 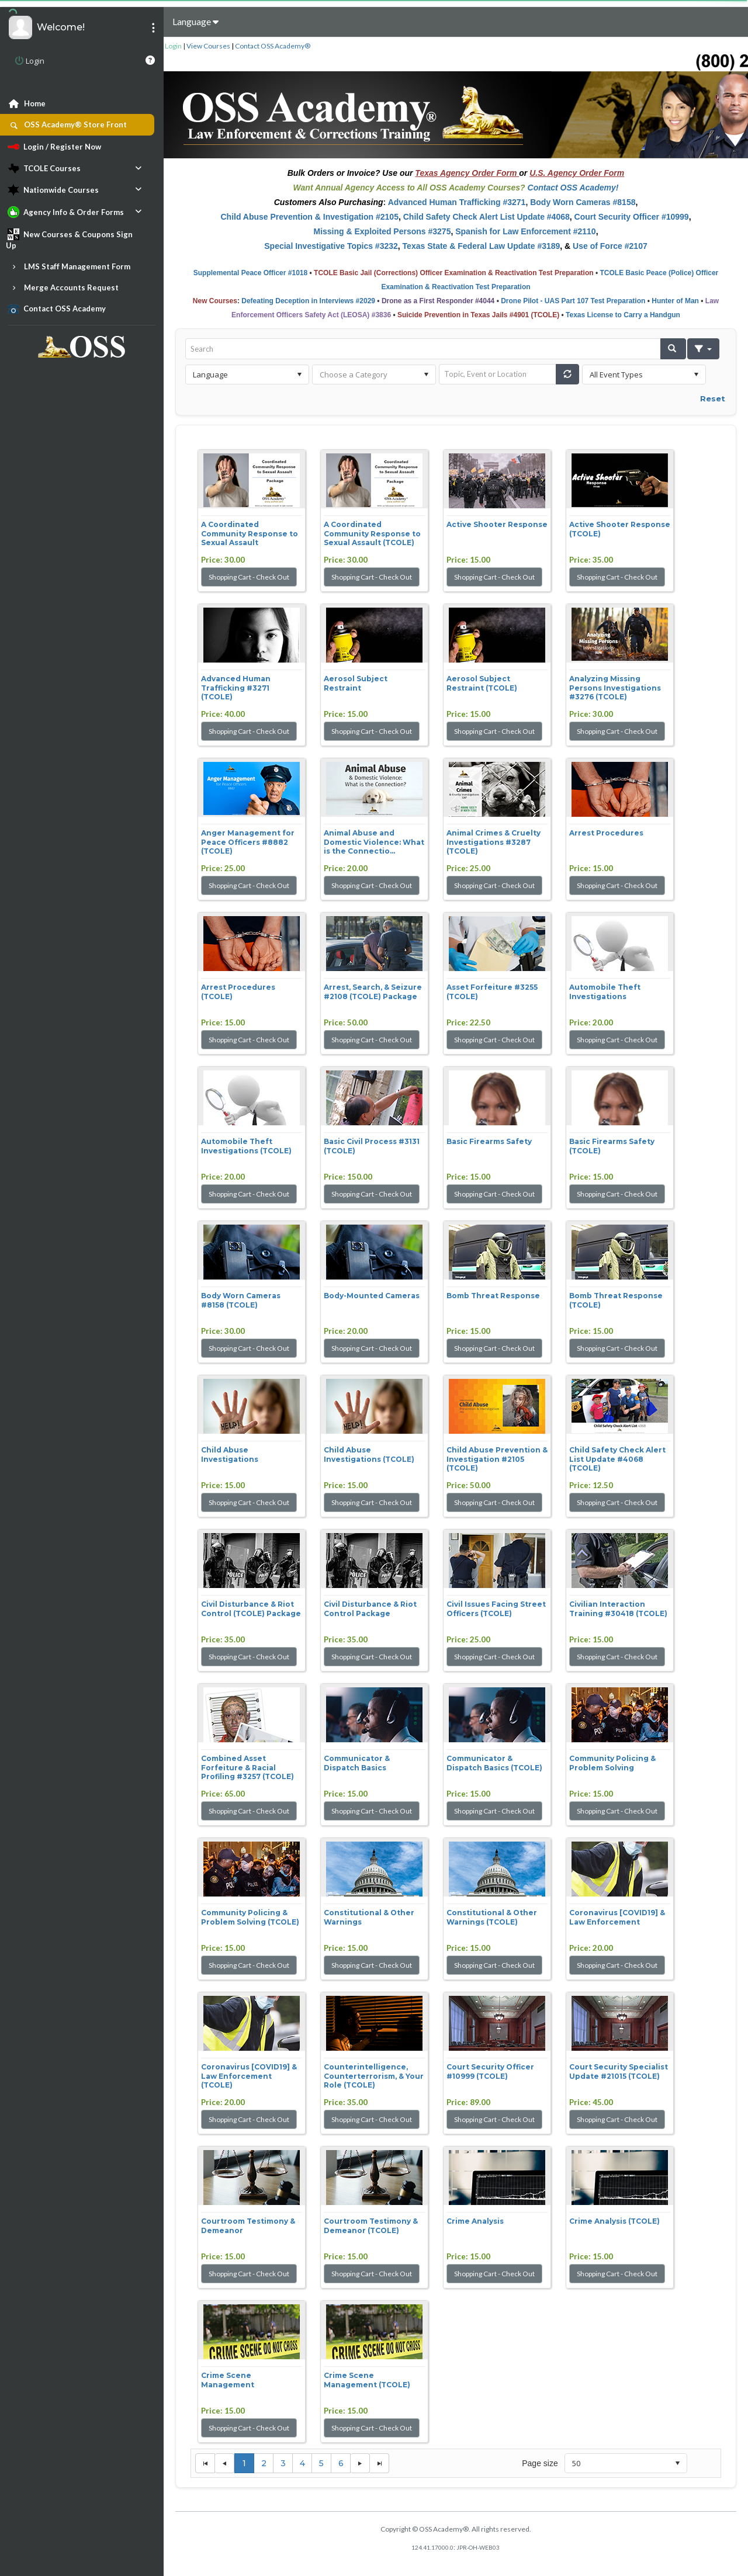 I want to click on Aerosol Subject Restraint, so click(x=355, y=683).